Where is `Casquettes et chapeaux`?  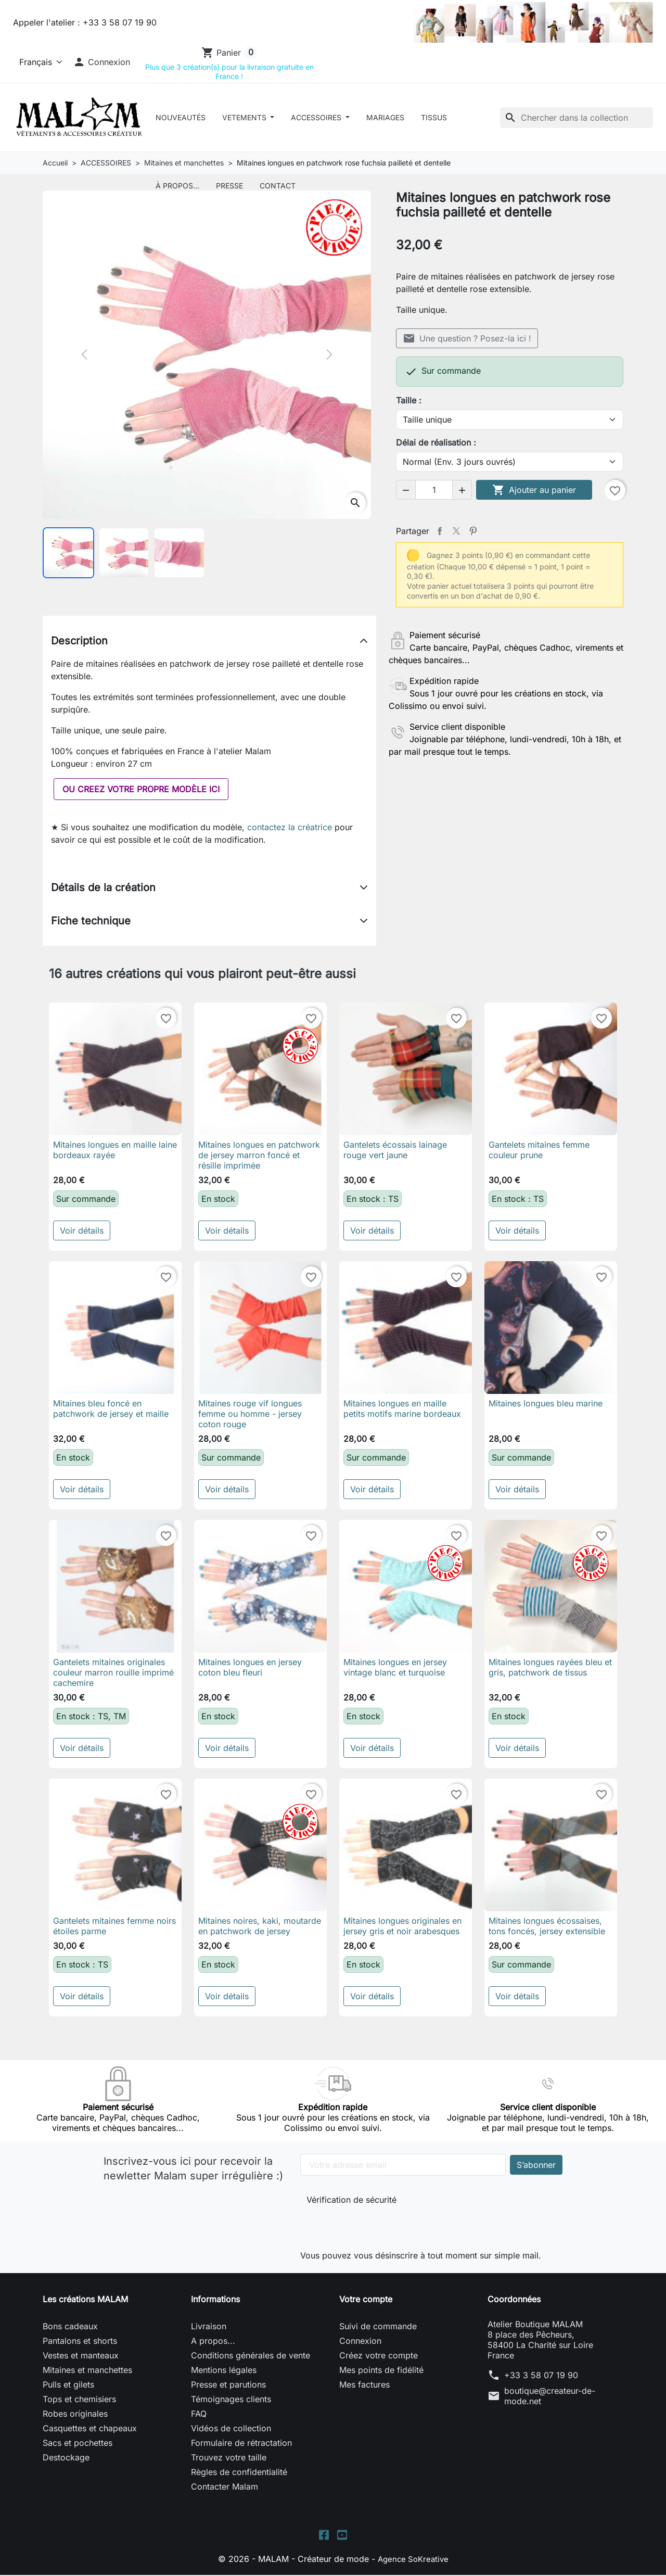
Casquettes et chapeaux is located at coordinates (90, 2428).